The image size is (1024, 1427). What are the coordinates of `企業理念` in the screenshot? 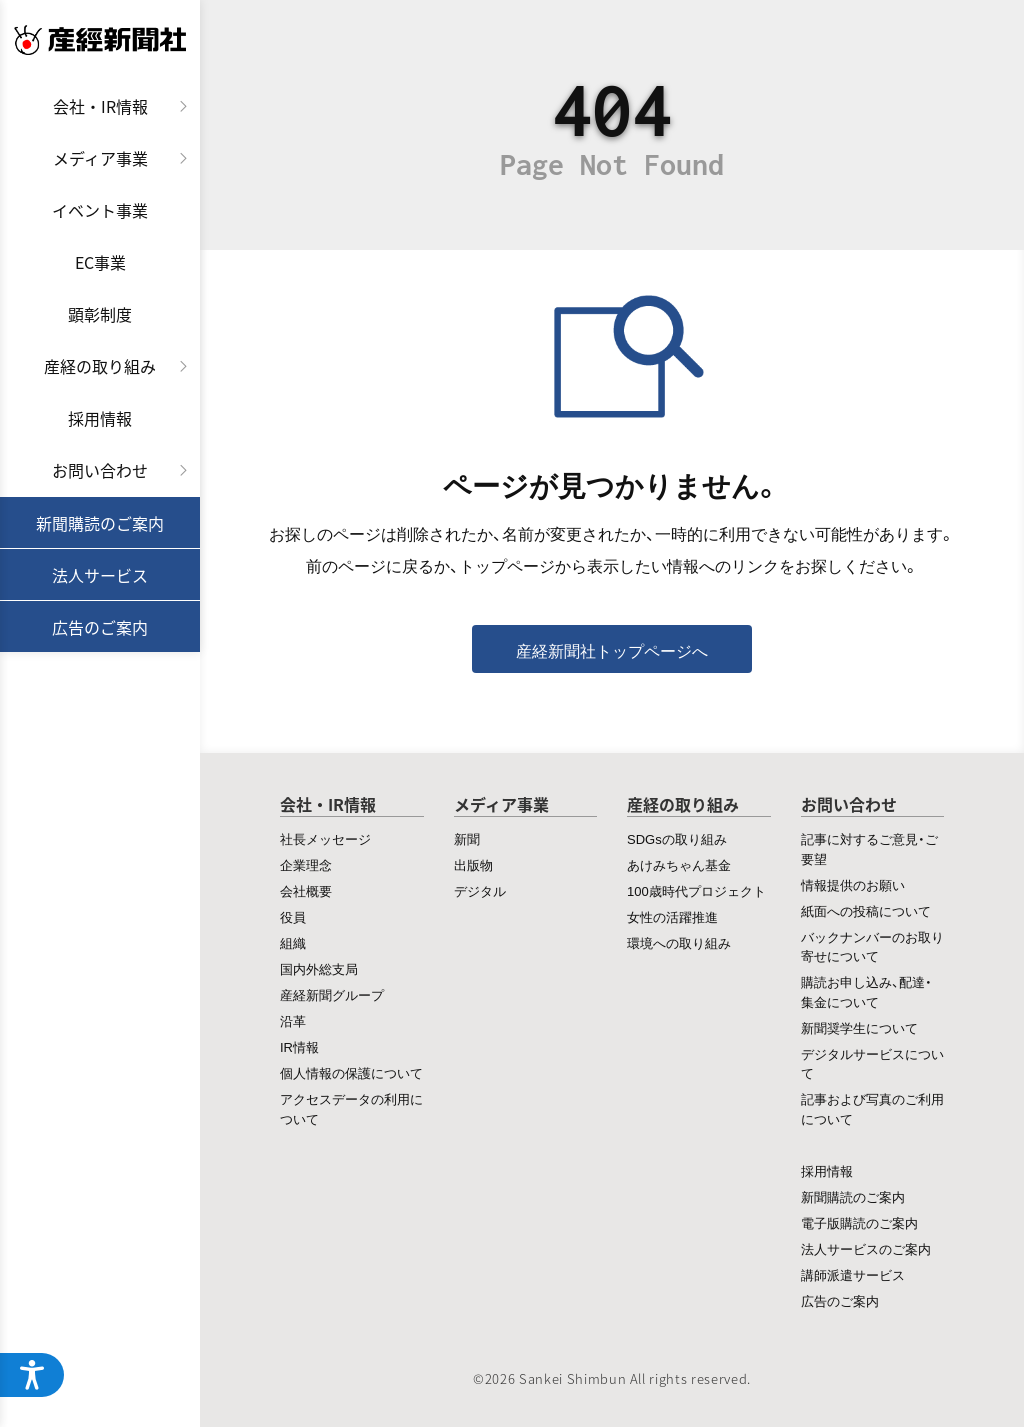 It's located at (306, 864).